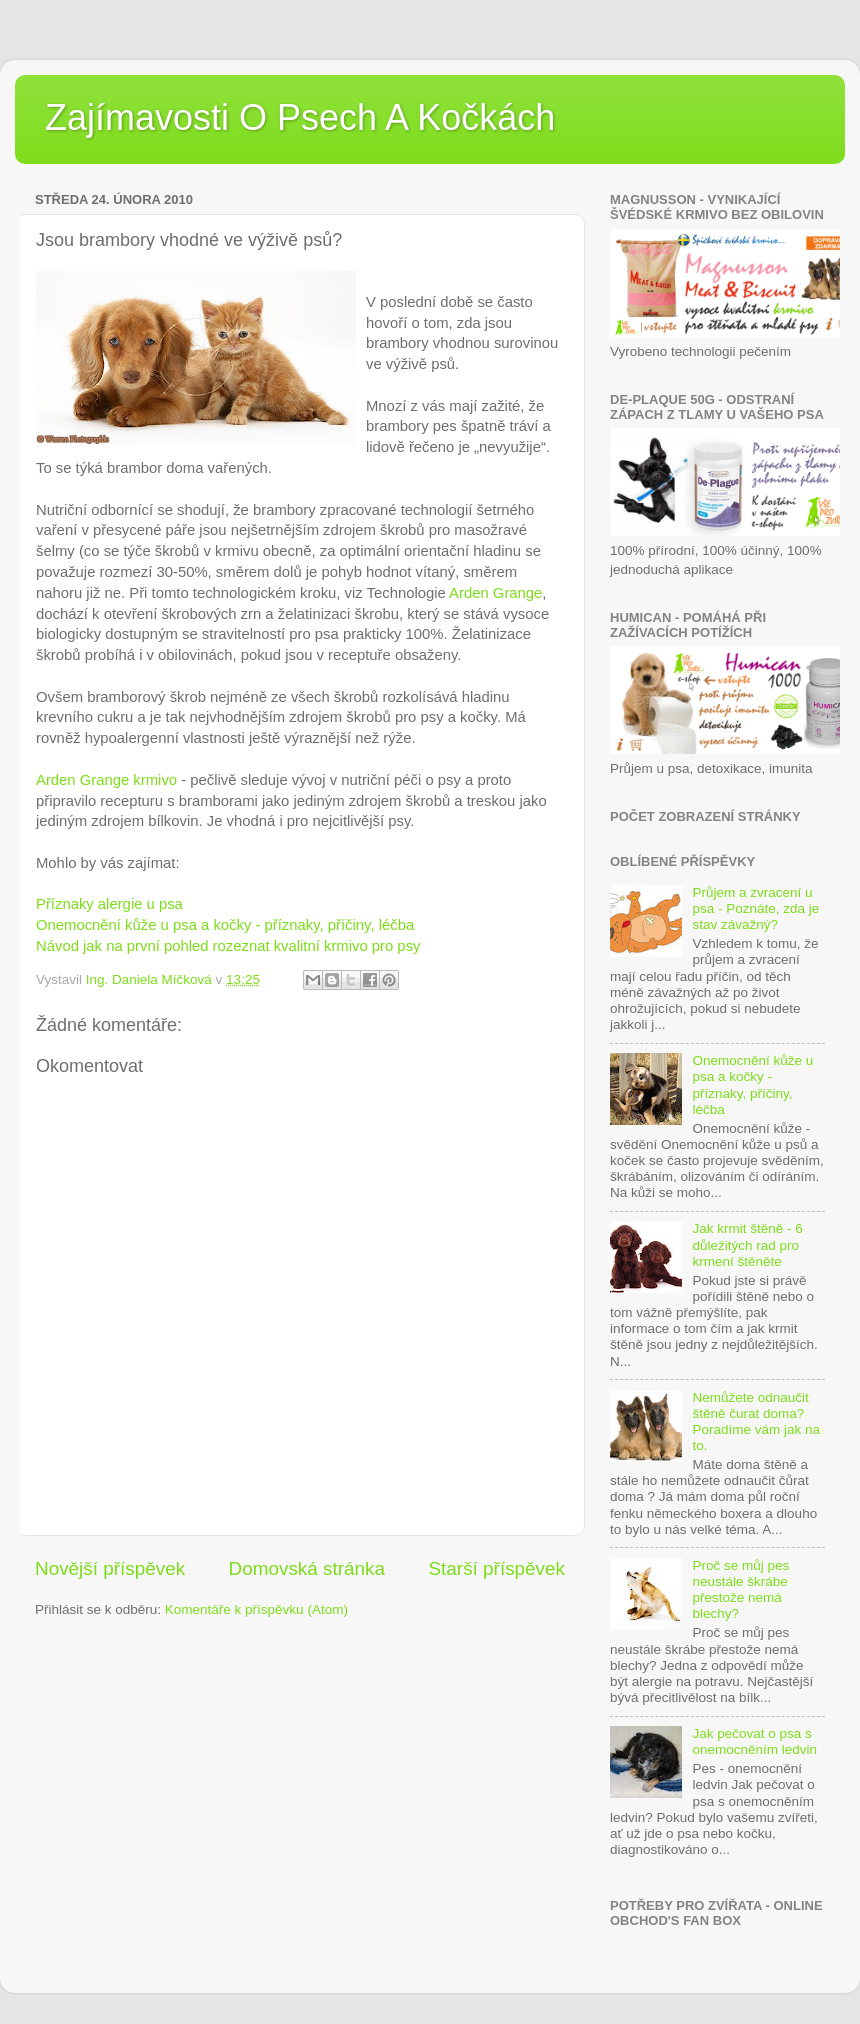 This screenshot has width=860, height=2024. What do you see at coordinates (755, 908) in the screenshot?
I see `Průjem a zvracení u psa - Poznáte, zda je stav závažný?` at bounding box center [755, 908].